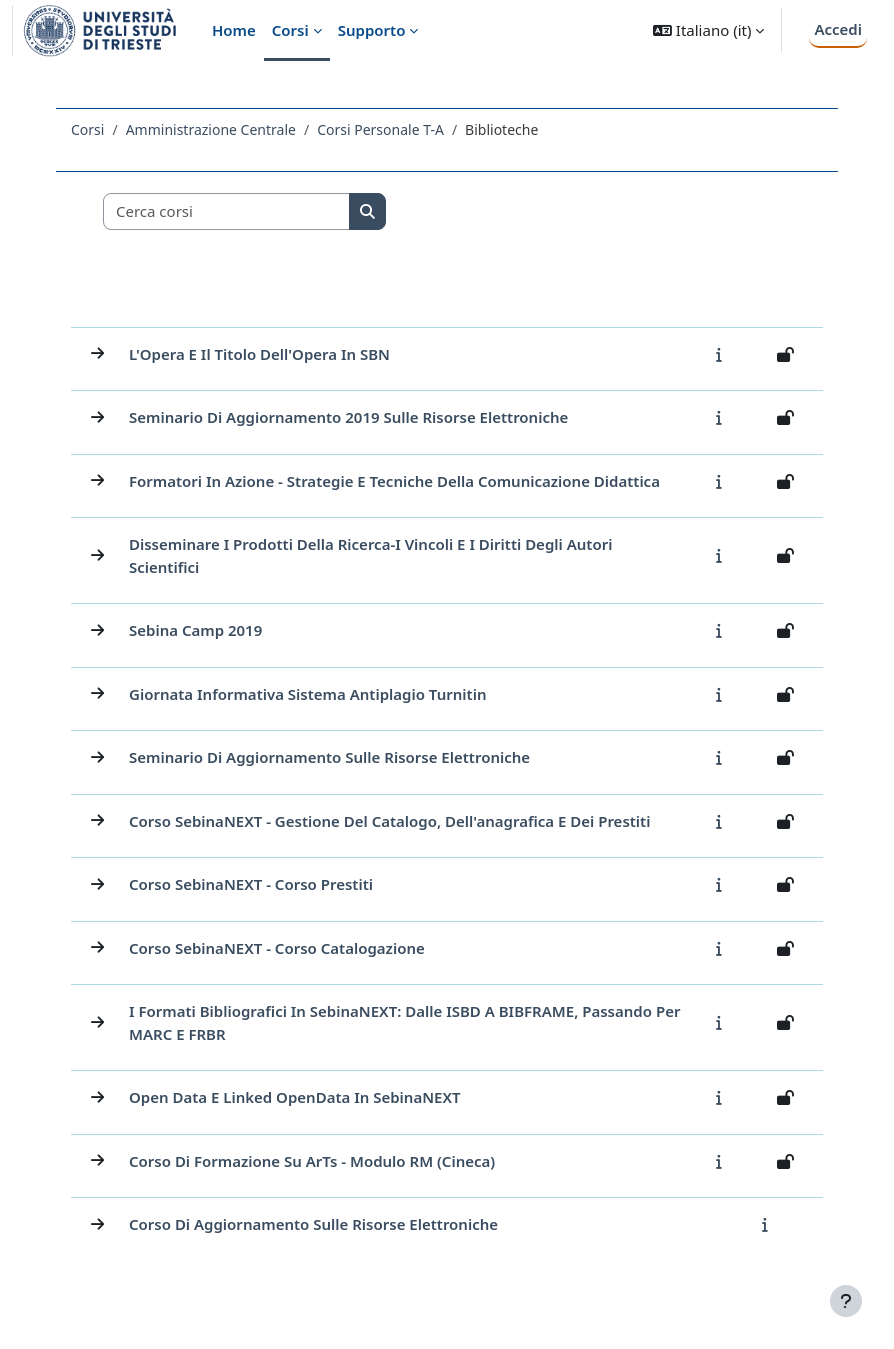 This screenshot has width=894, height=1349. What do you see at coordinates (227, 211) in the screenshot?
I see `[Cerca corsi]` at bounding box center [227, 211].